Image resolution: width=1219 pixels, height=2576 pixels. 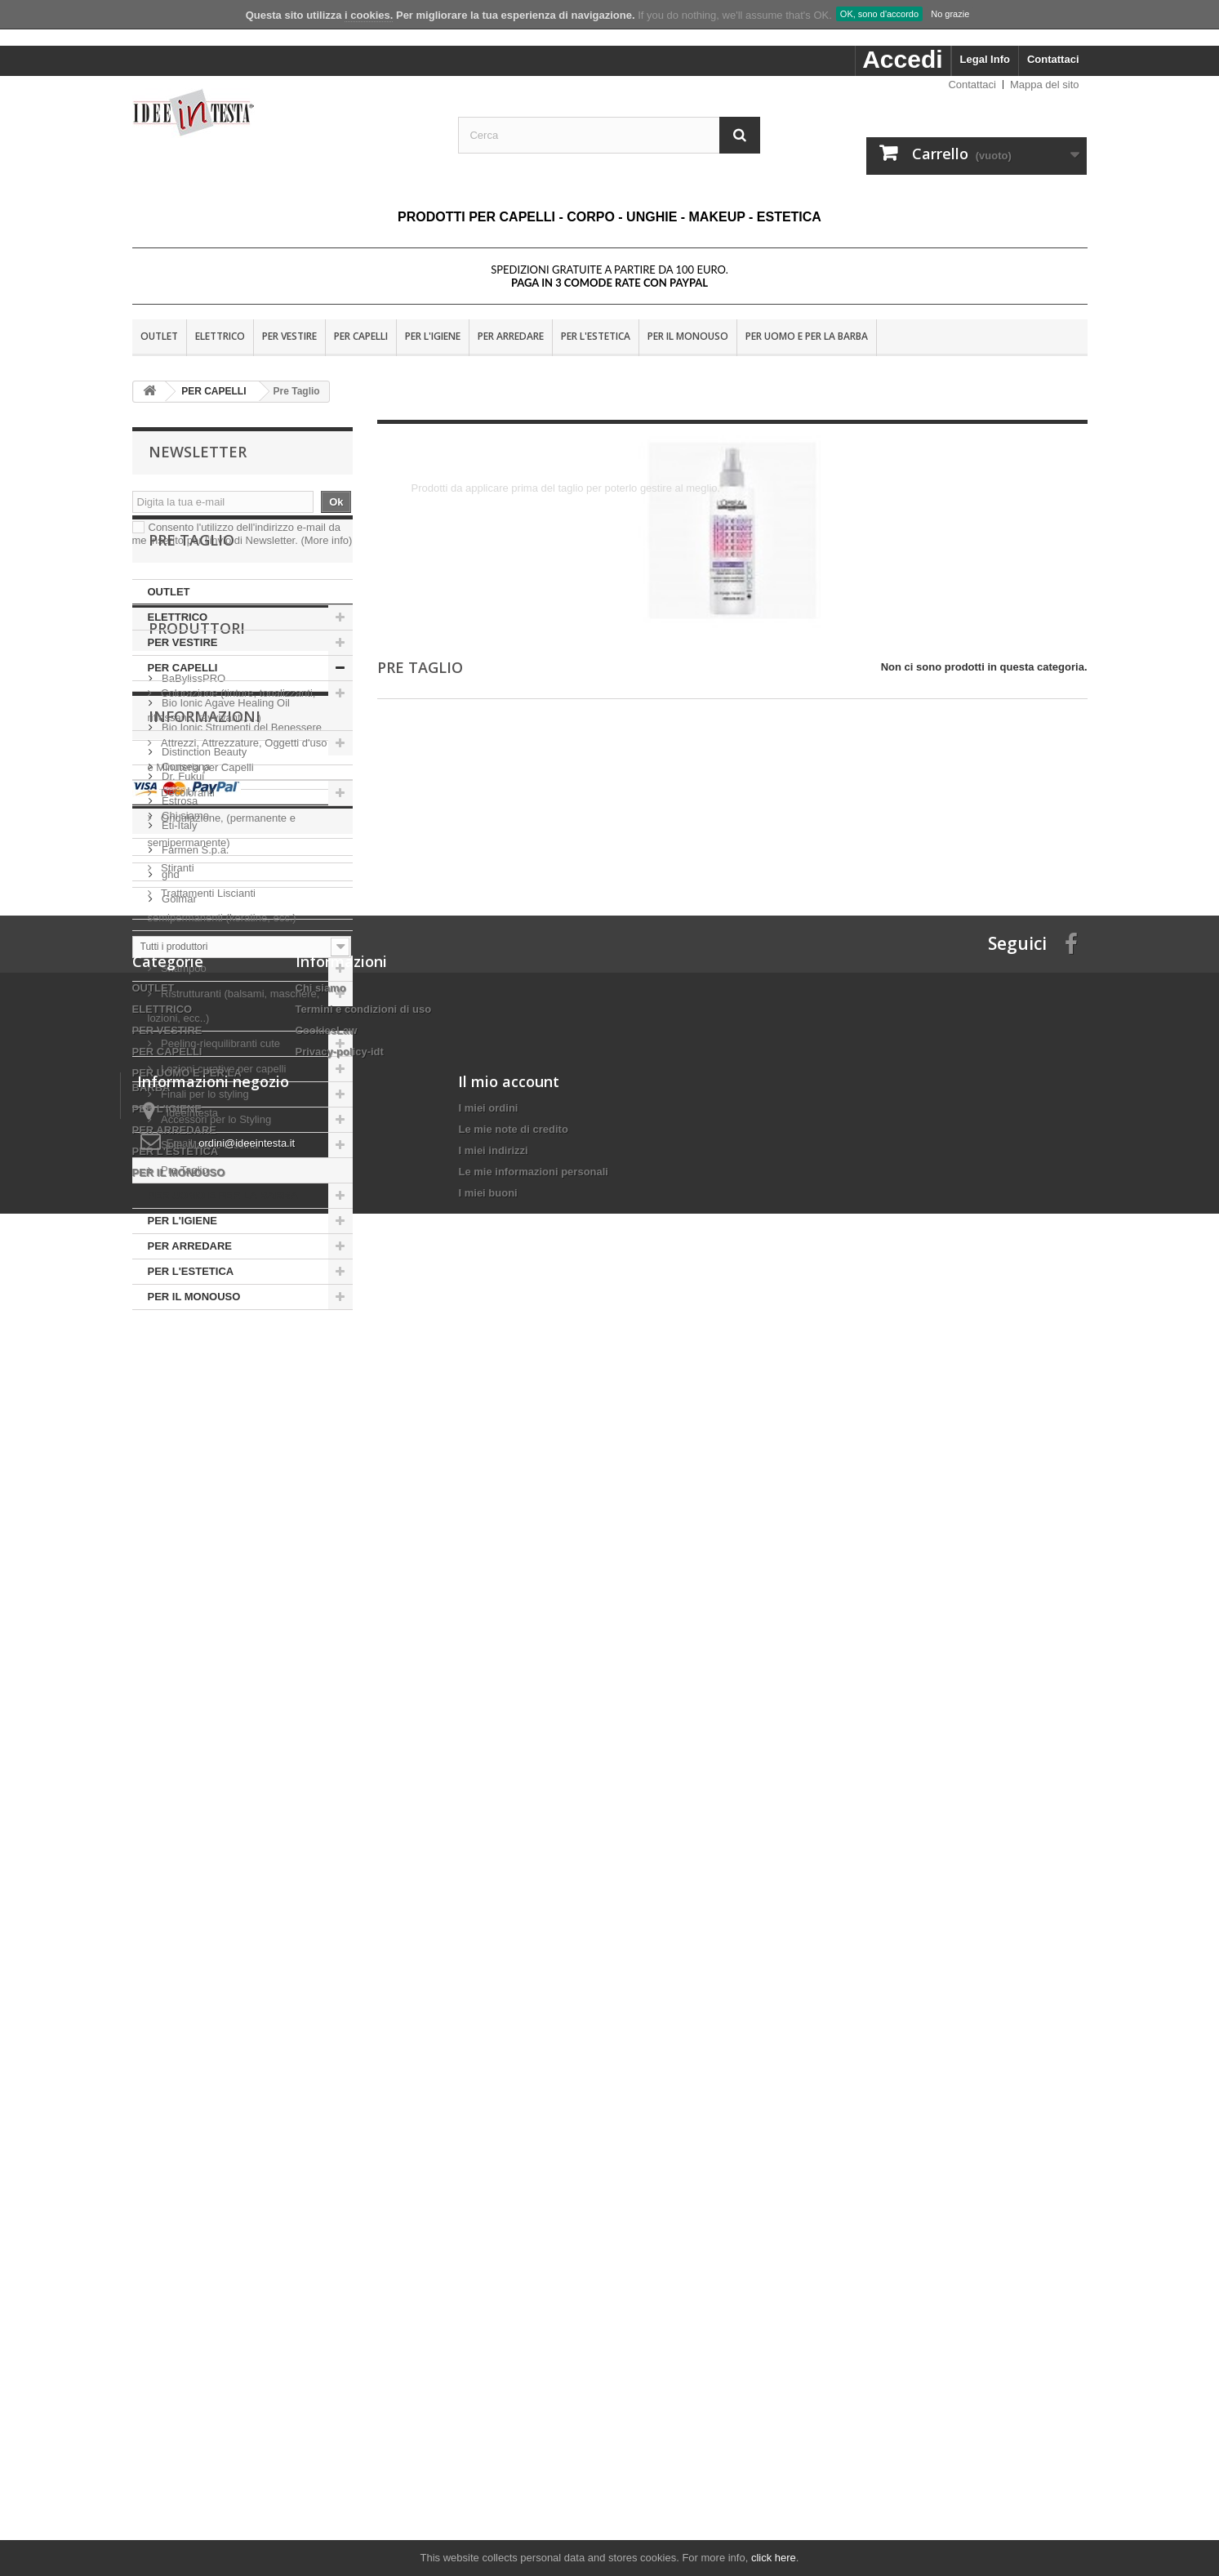 I want to click on Decoloranti, so click(x=188, y=849).